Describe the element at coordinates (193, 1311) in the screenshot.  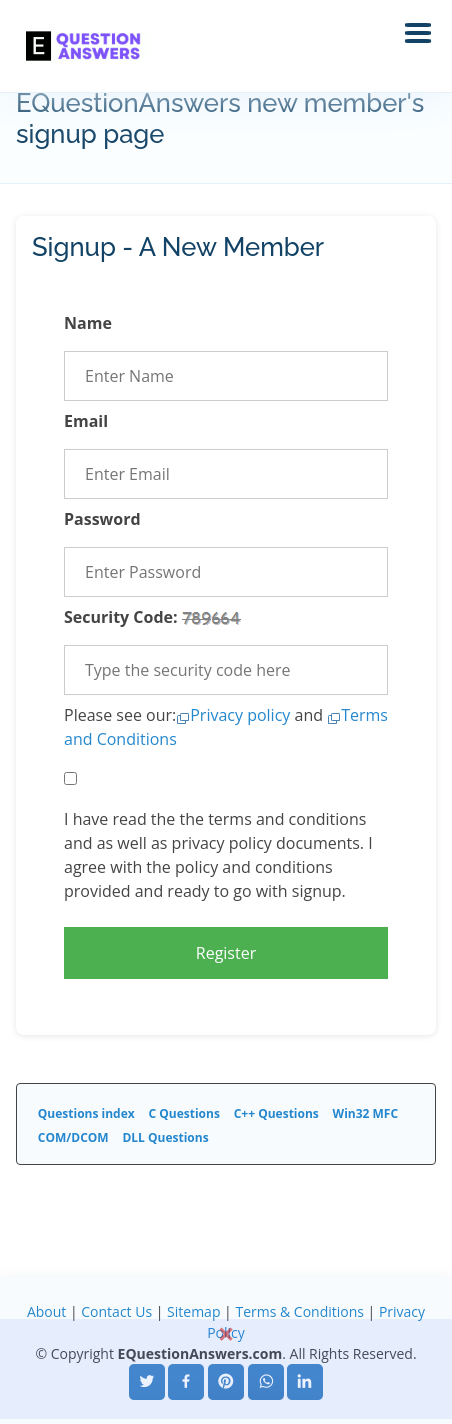
I see `Sitemap` at that location.